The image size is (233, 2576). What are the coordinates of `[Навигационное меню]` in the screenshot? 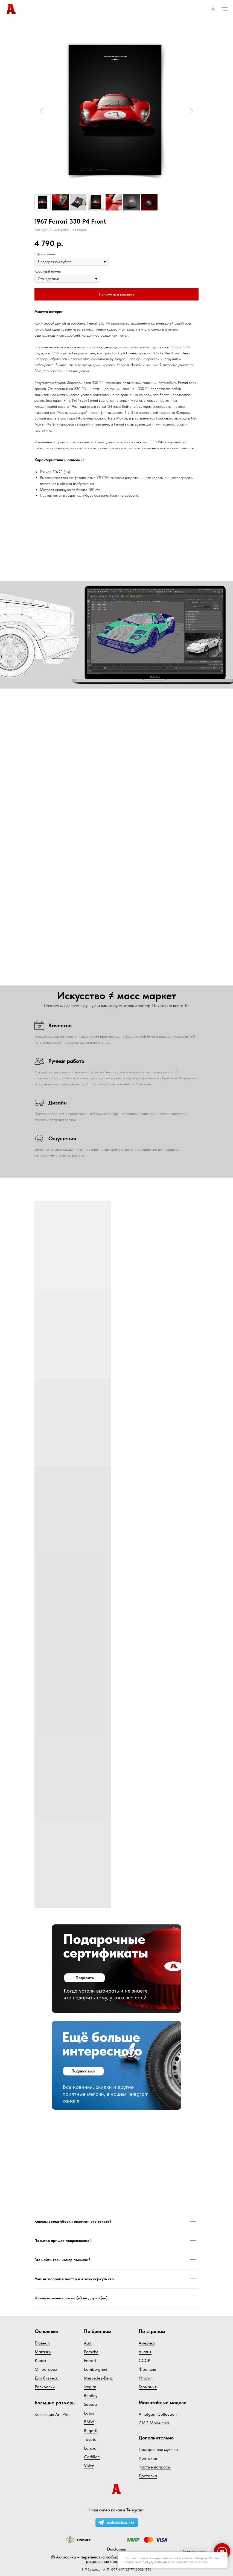 It's located at (225, 9).